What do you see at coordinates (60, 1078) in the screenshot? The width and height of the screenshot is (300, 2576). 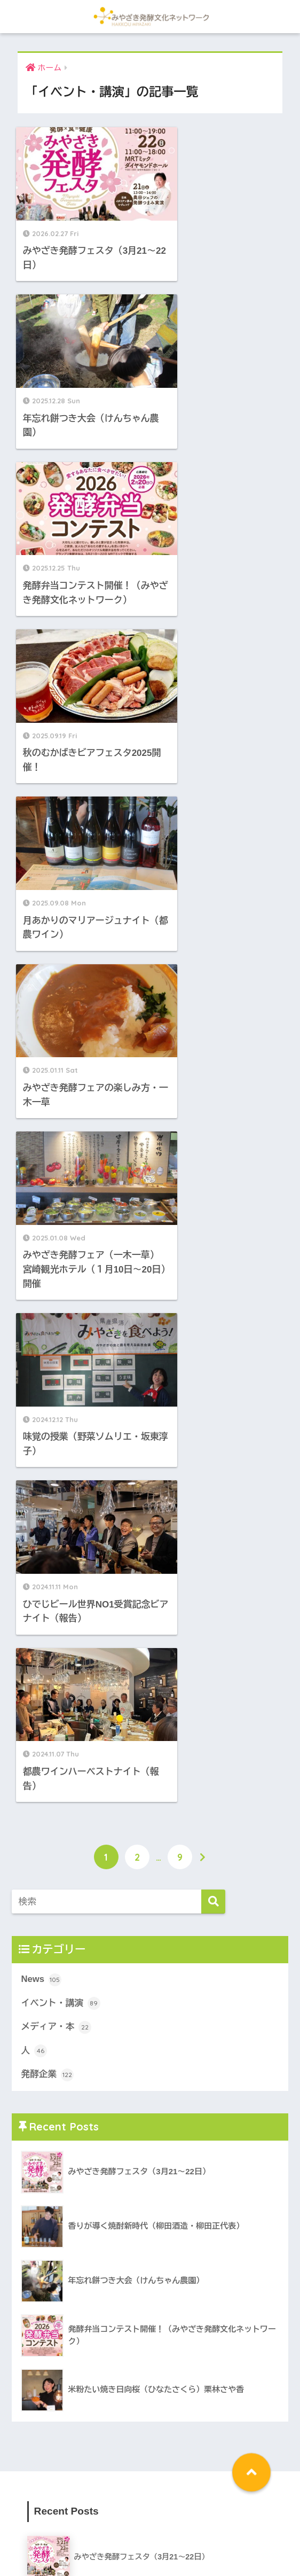 I see `イベント・講演` at bounding box center [60, 1078].